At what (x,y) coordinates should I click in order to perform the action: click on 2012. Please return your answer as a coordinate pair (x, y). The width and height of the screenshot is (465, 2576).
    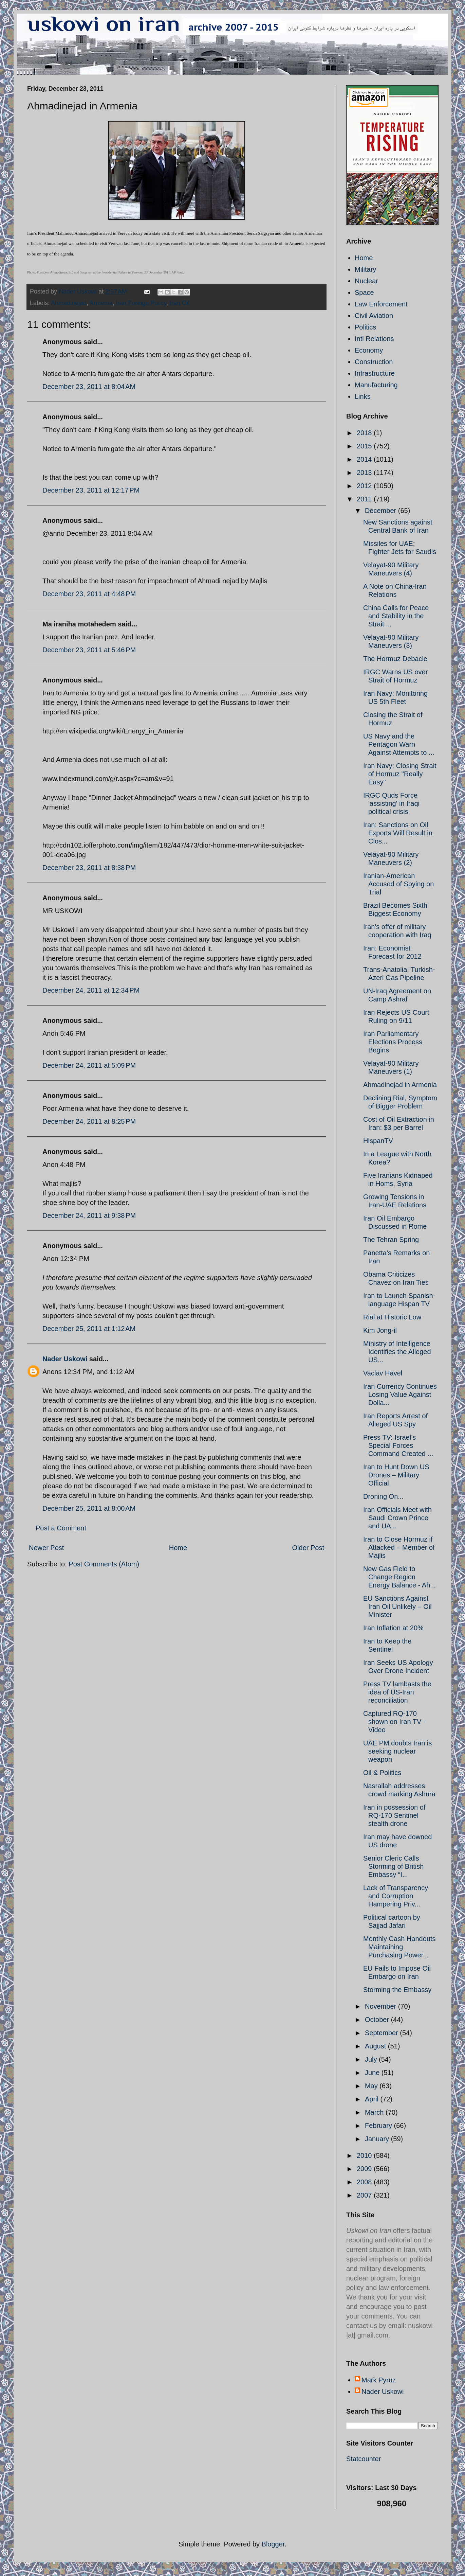
    Looking at the image, I should click on (365, 486).